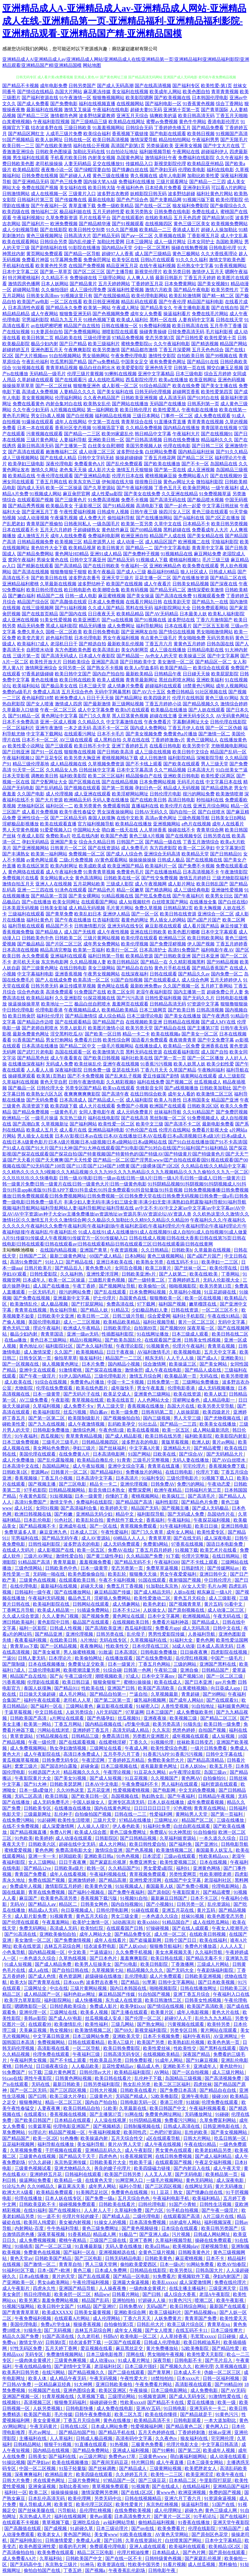 The width and height of the screenshot is (252, 2576). What do you see at coordinates (185, 559) in the screenshot?
I see `蜜桃福利视频51` at bounding box center [185, 559].